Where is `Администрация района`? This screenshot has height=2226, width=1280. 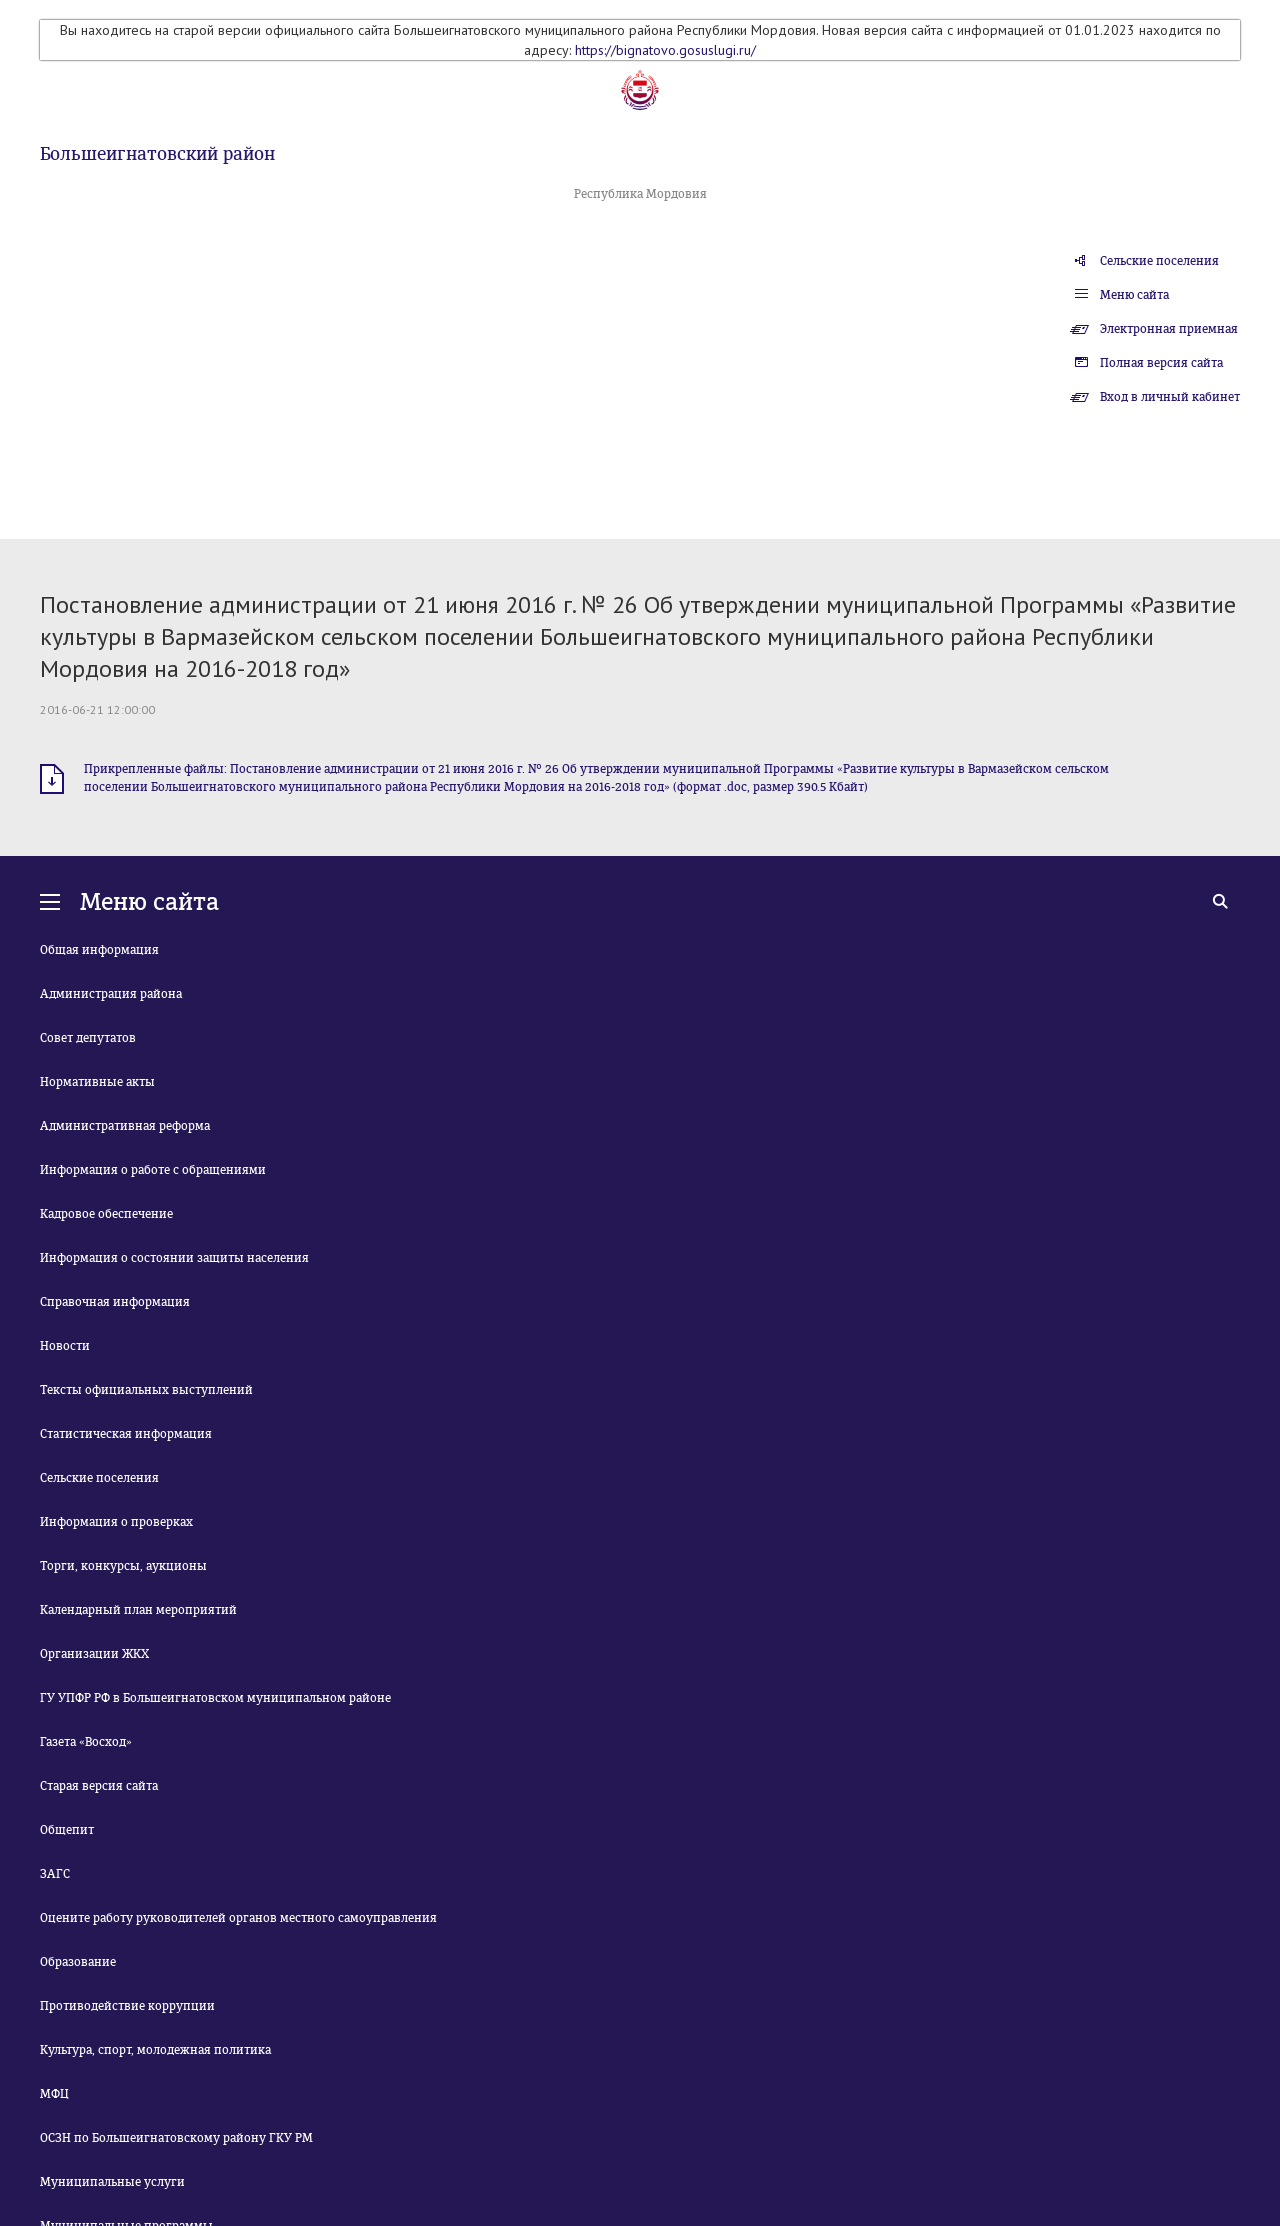
Администрация района is located at coordinates (111, 994).